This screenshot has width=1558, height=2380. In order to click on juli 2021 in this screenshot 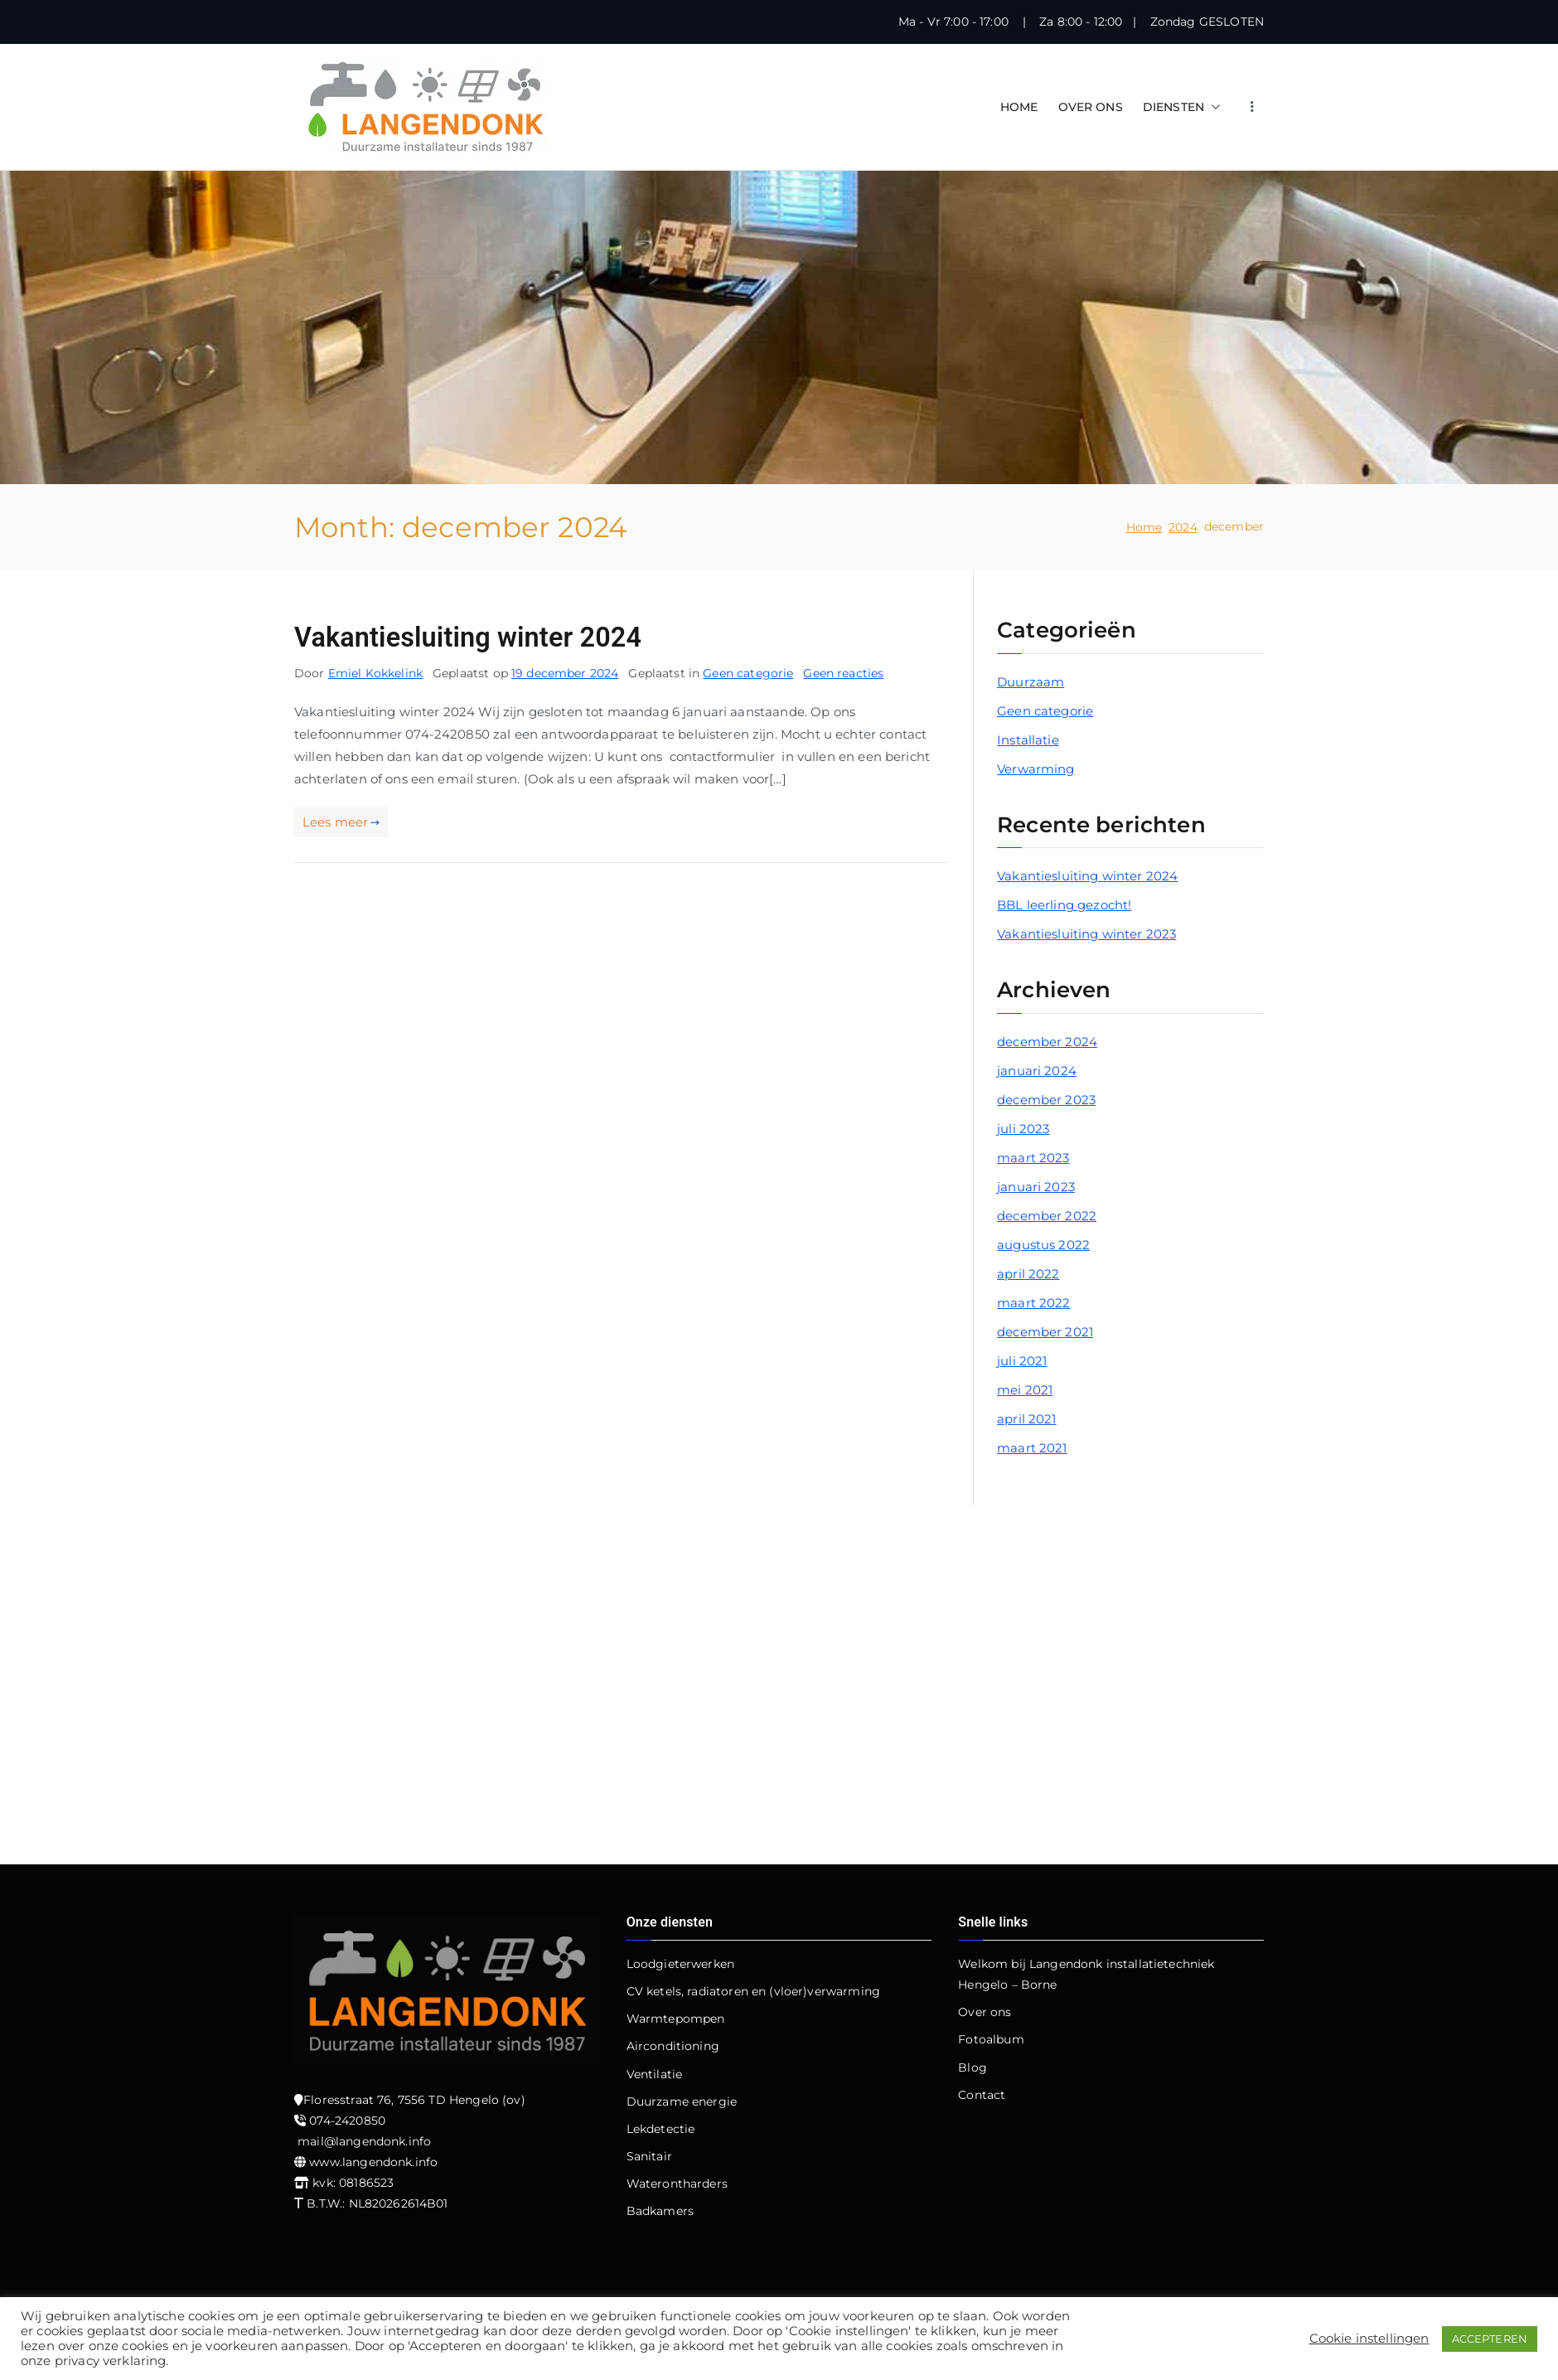, I will do `click(1022, 1361)`.